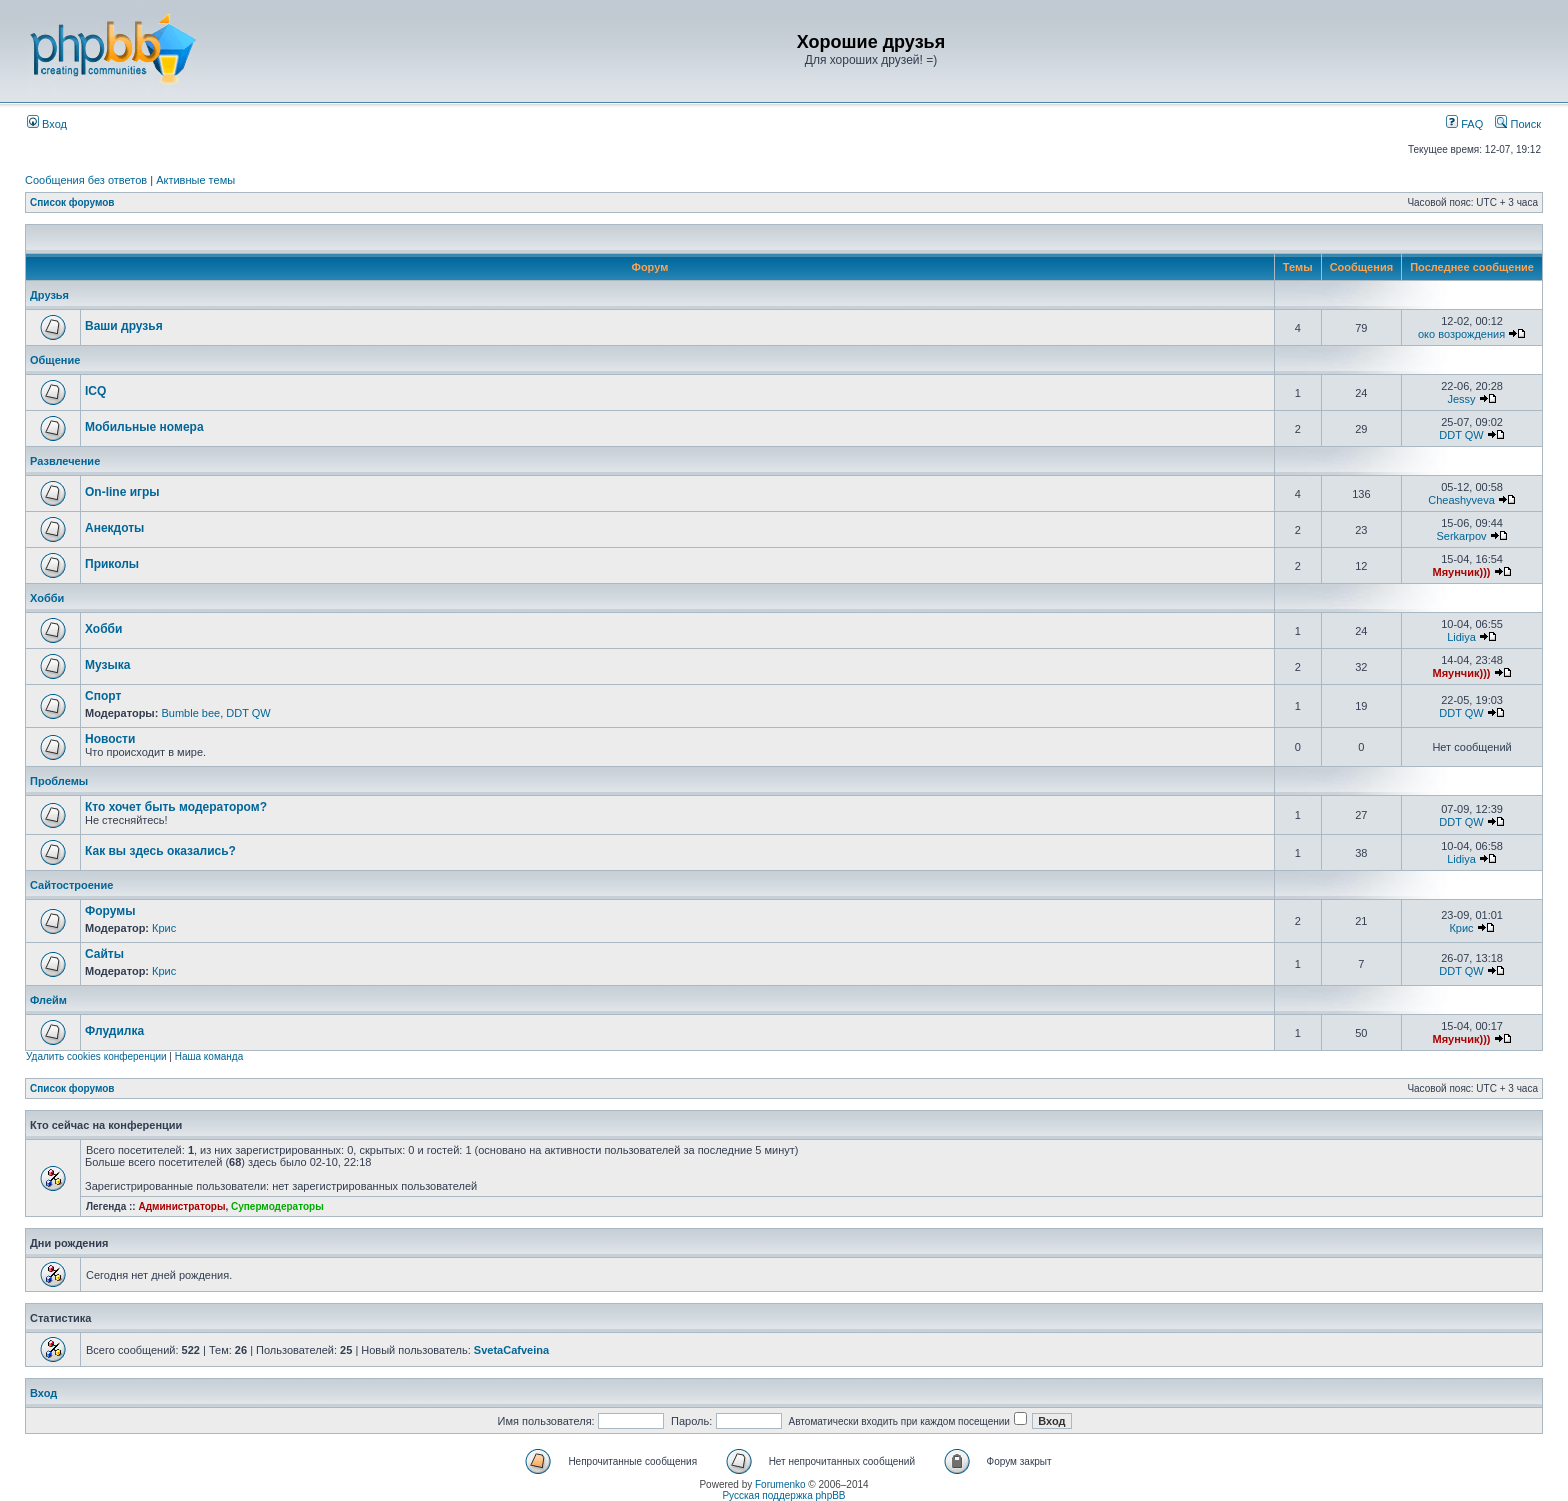 The width and height of the screenshot is (1568, 1501). I want to click on Крис, so click(164, 928).